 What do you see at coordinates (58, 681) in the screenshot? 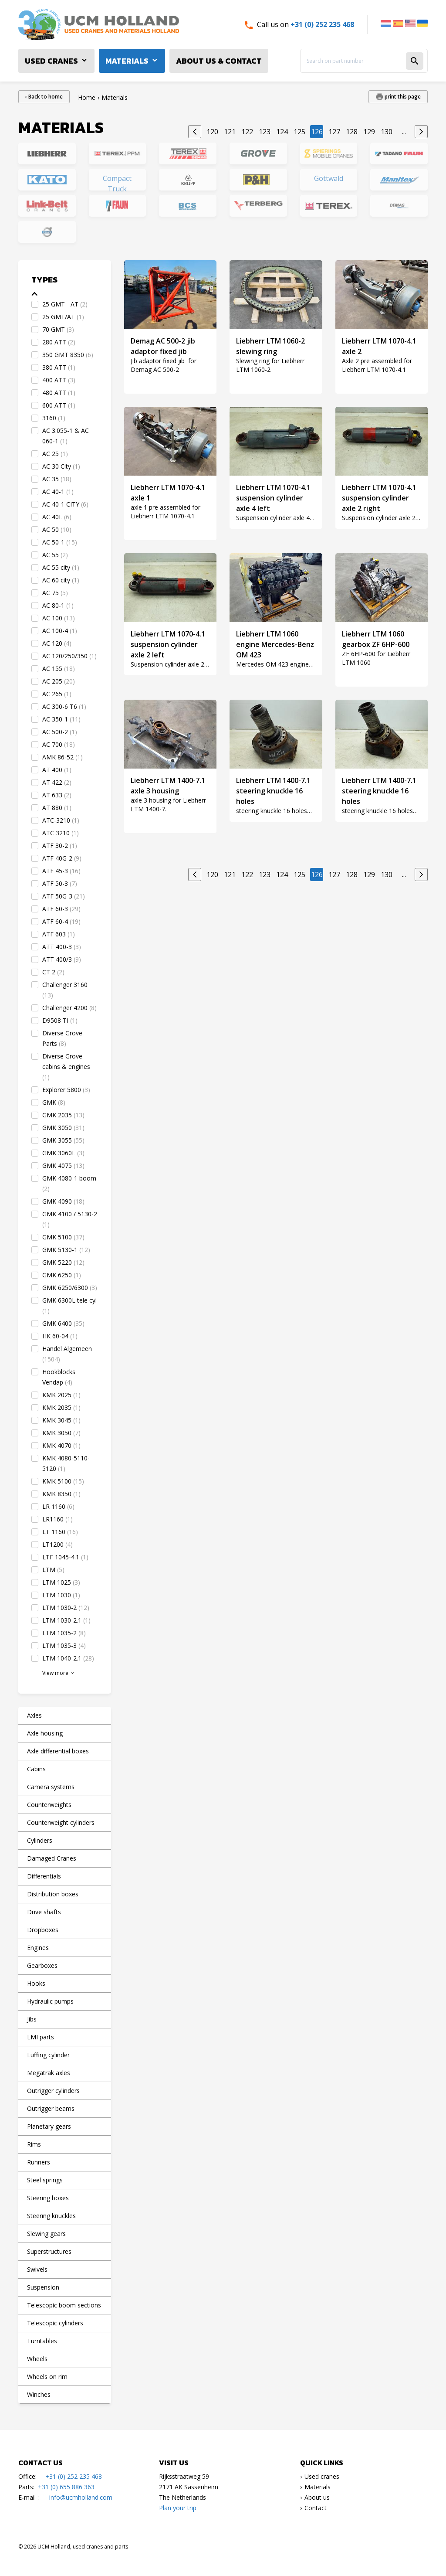
I see `AC 205` at bounding box center [58, 681].